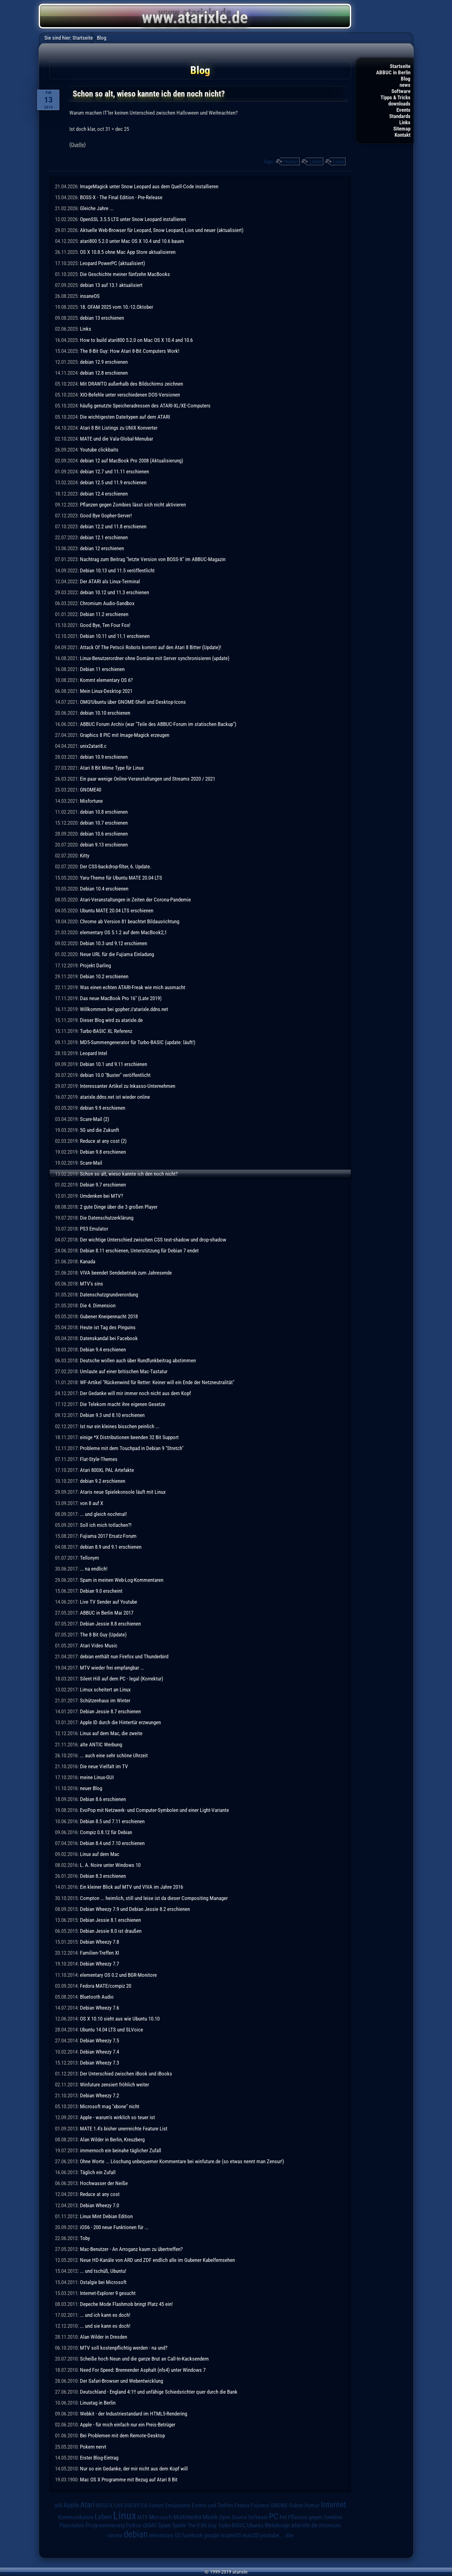  I want to click on Depeche Mode Flashmob bringt Platz 45 ein!, so click(126, 2304).